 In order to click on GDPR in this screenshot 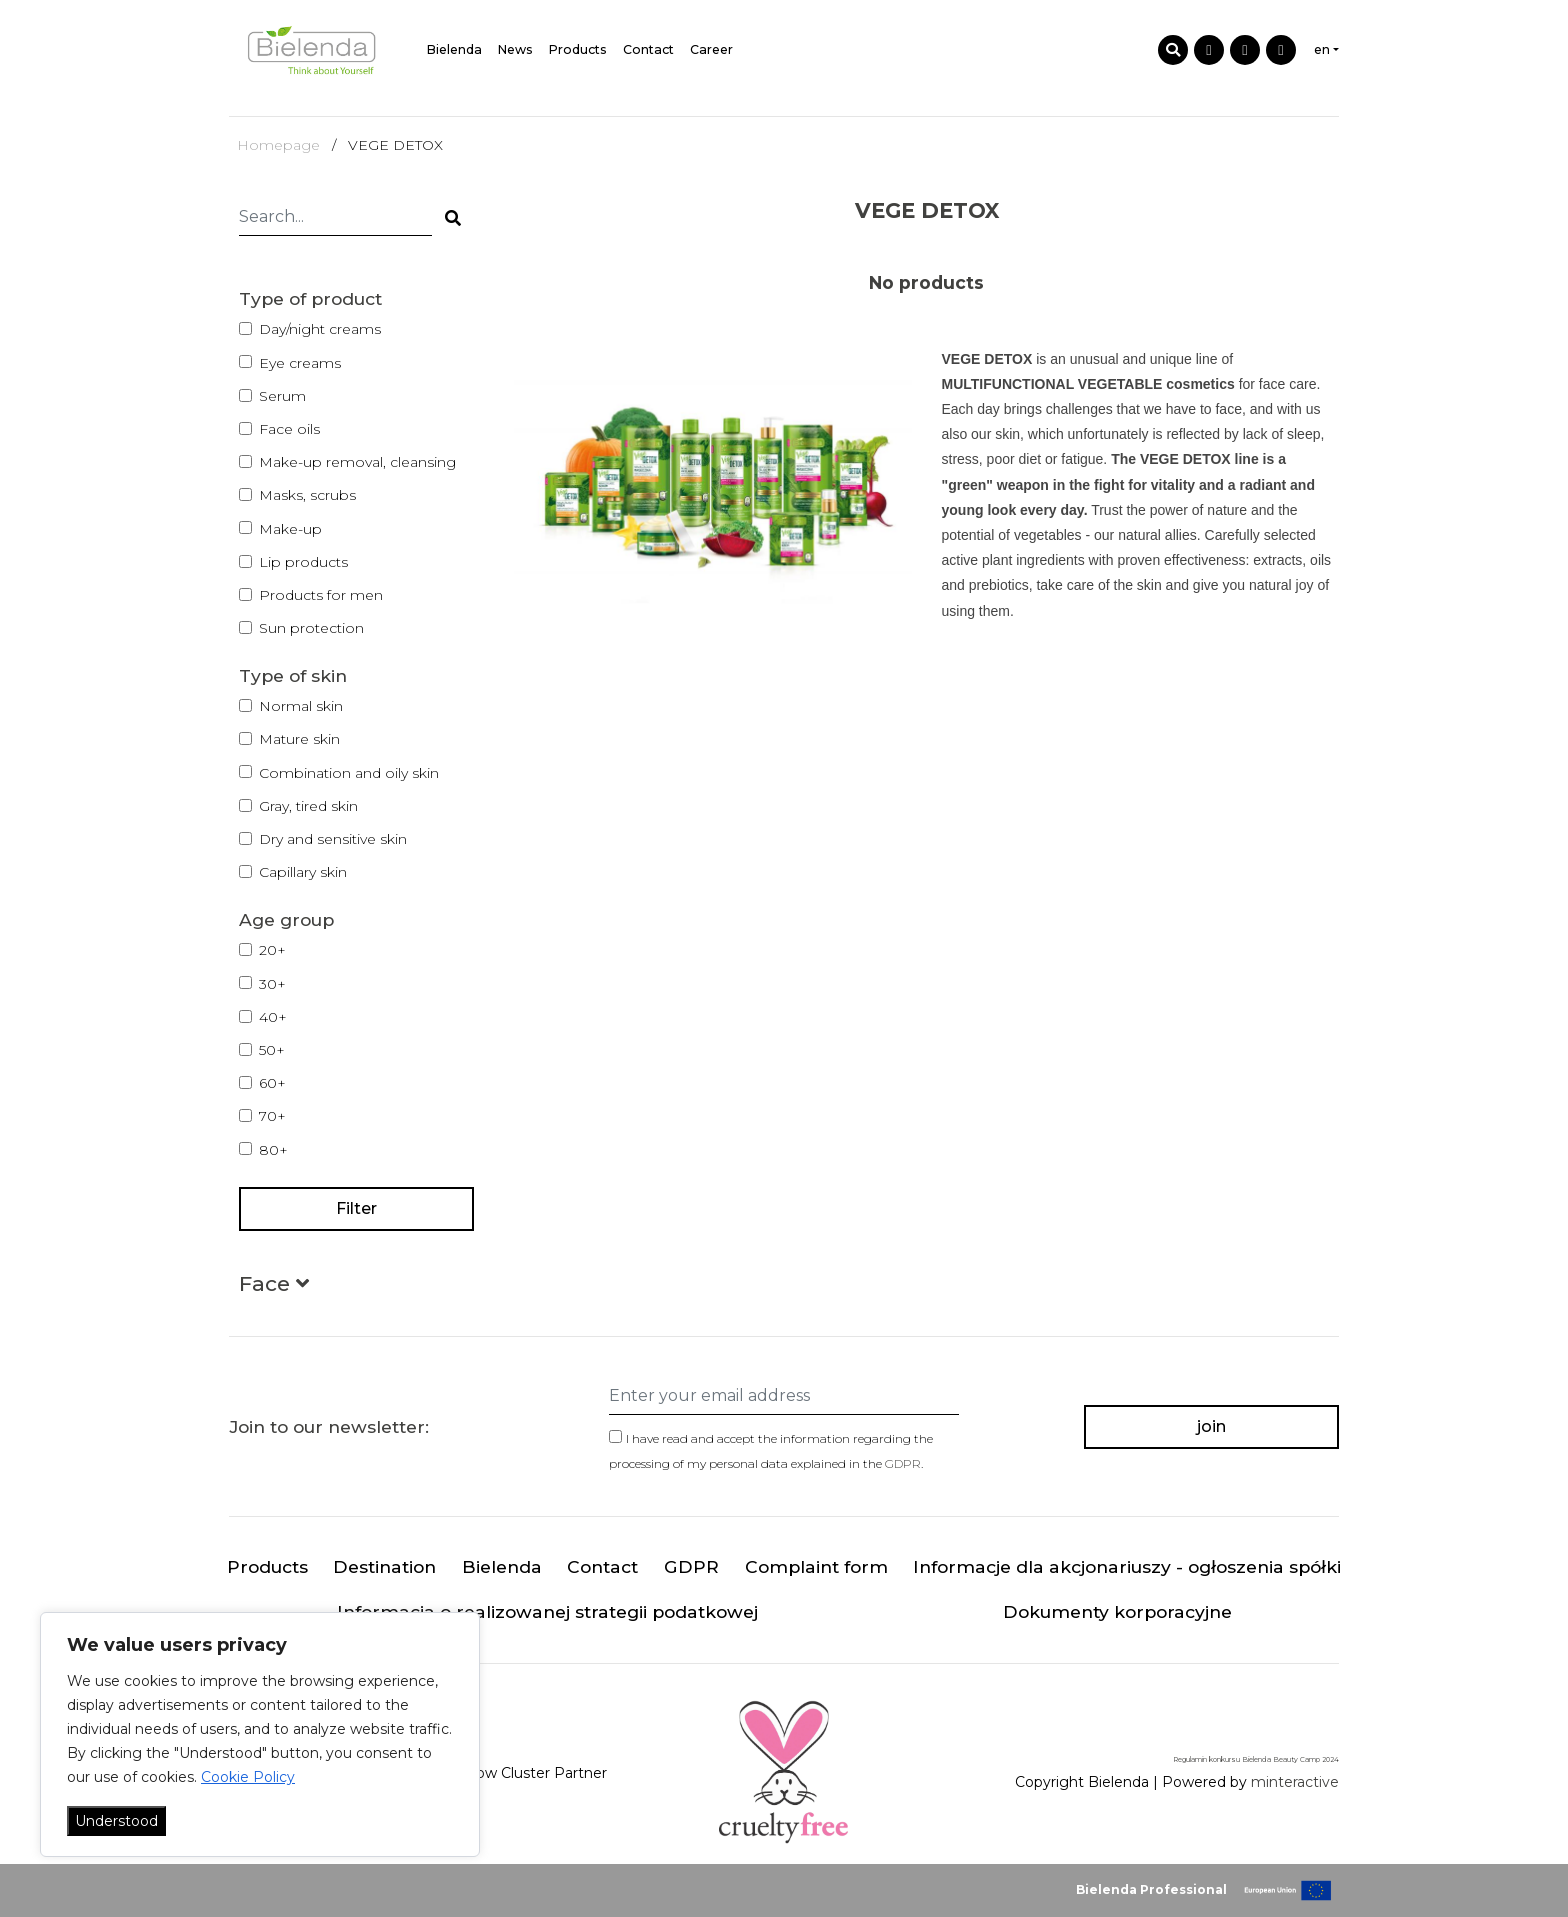, I will do `click(903, 1463)`.